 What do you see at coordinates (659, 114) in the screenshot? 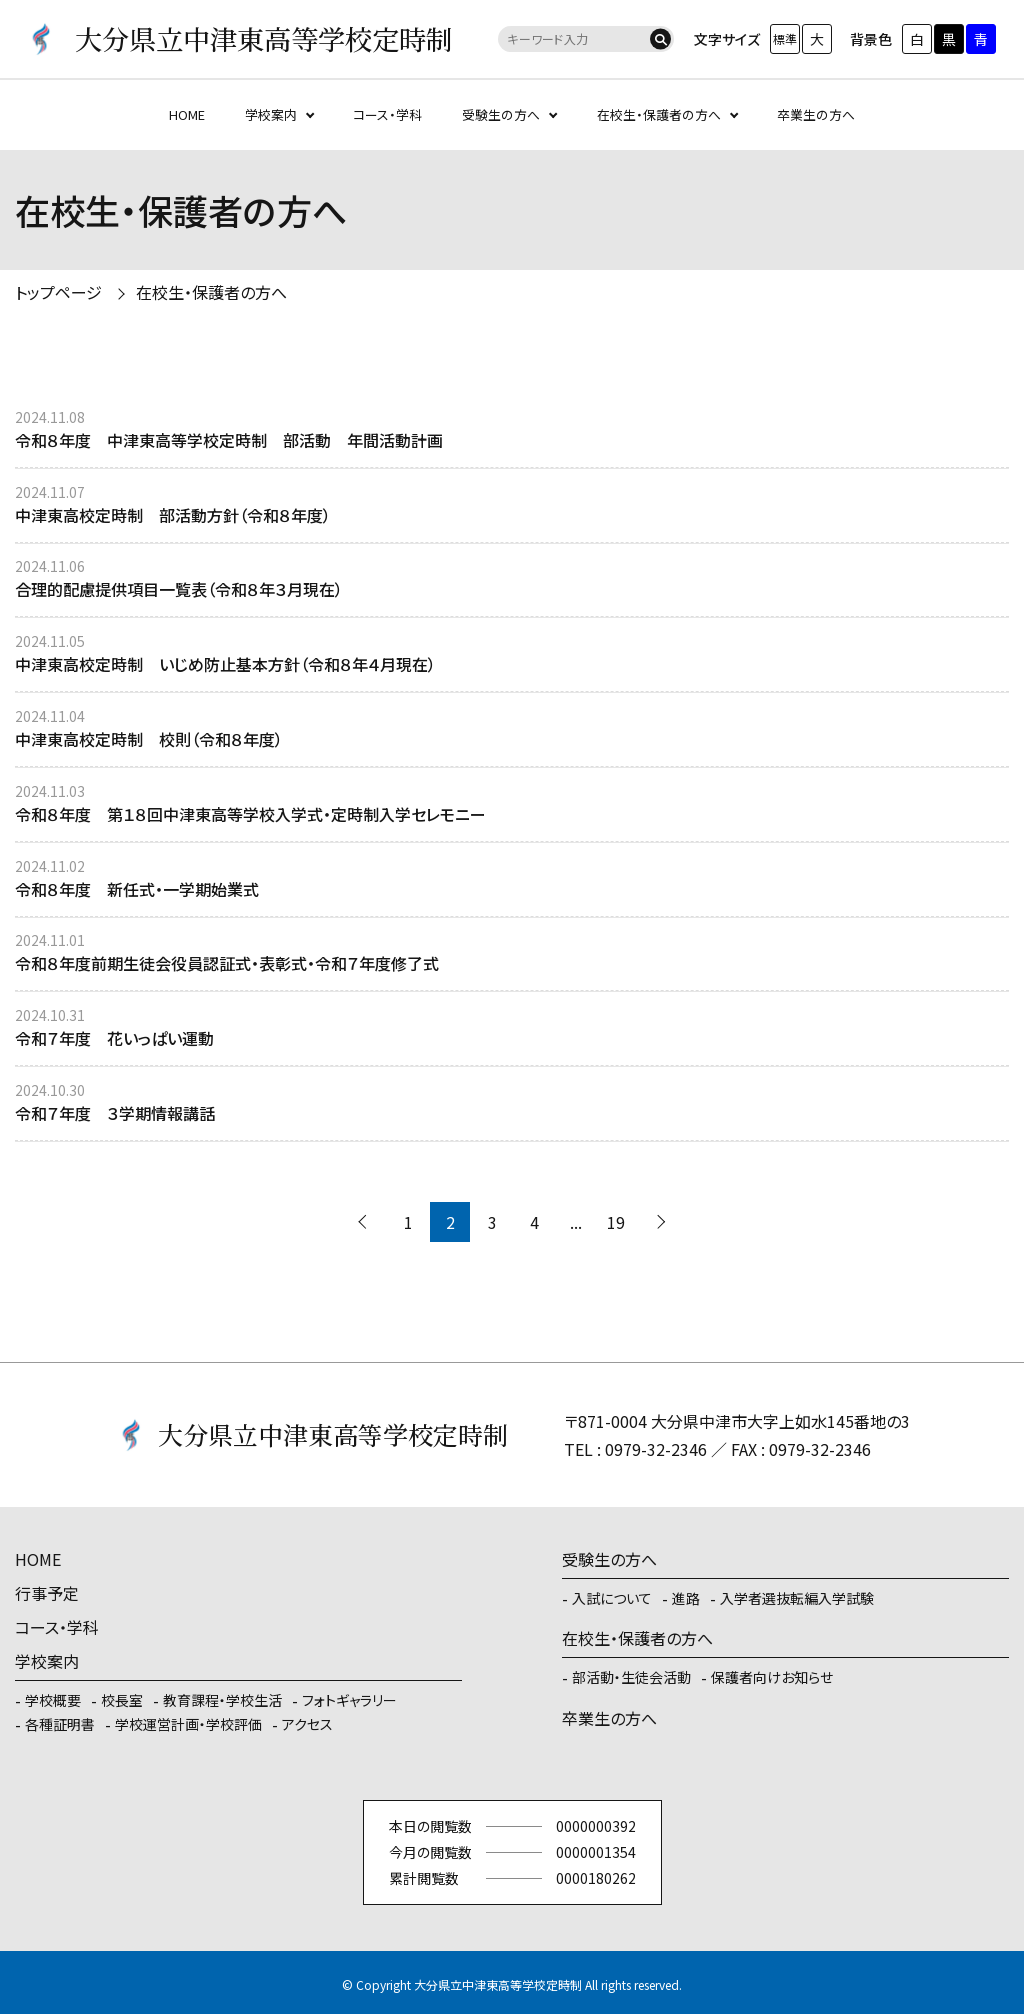
I see `在校生・保護者の方へ` at bounding box center [659, 114].